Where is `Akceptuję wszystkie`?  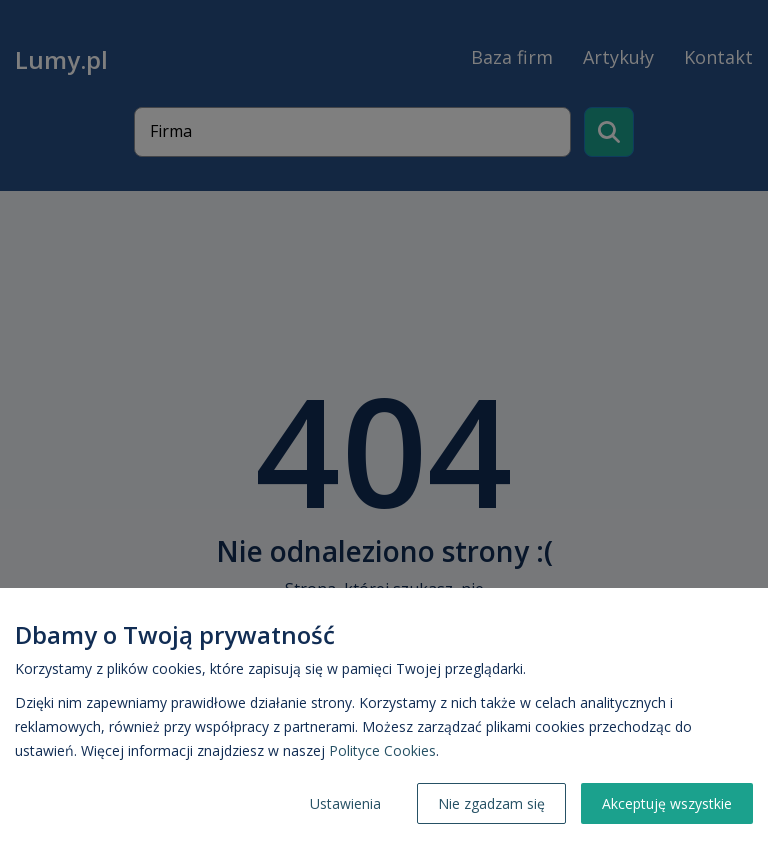 Akceptuję wszystkie is located at coordinates (667, 803).